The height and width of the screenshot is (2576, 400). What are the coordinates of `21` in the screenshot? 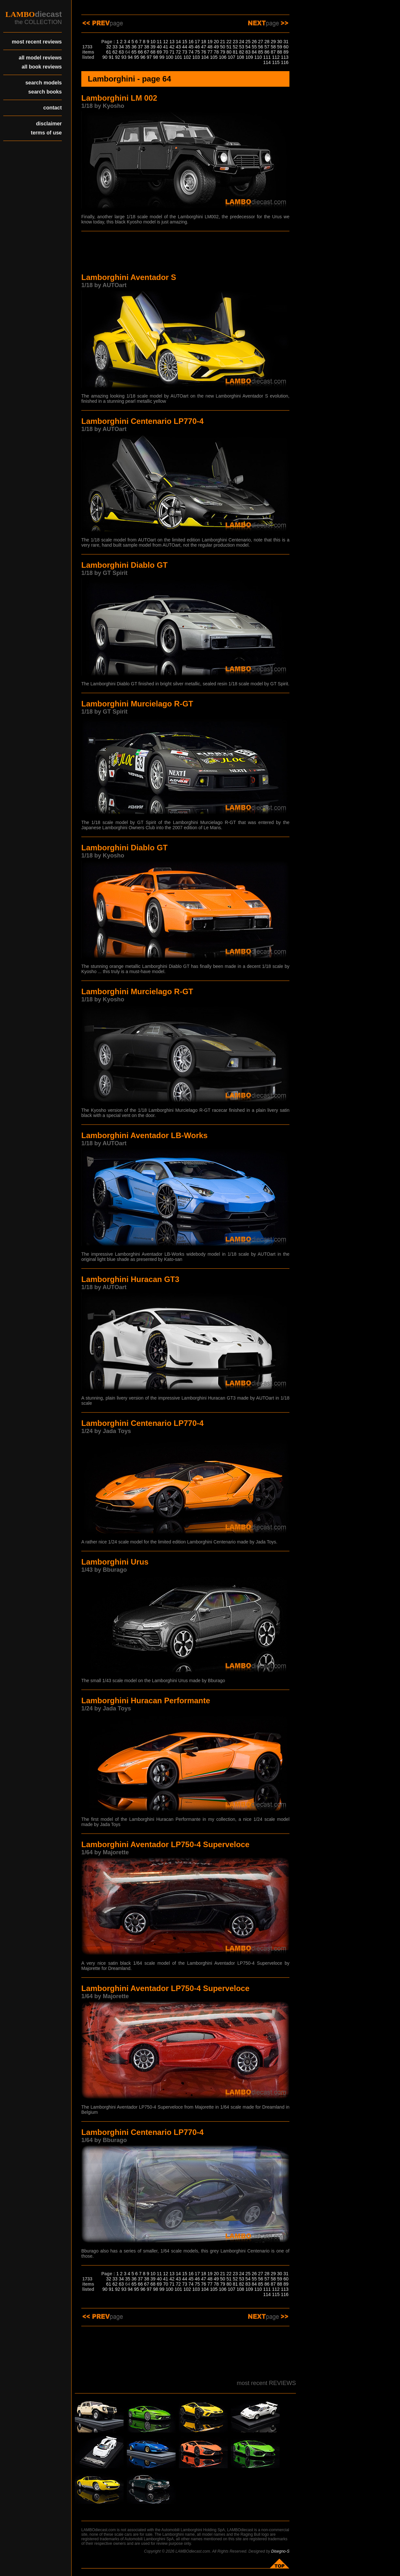 It's located at (222, 41).